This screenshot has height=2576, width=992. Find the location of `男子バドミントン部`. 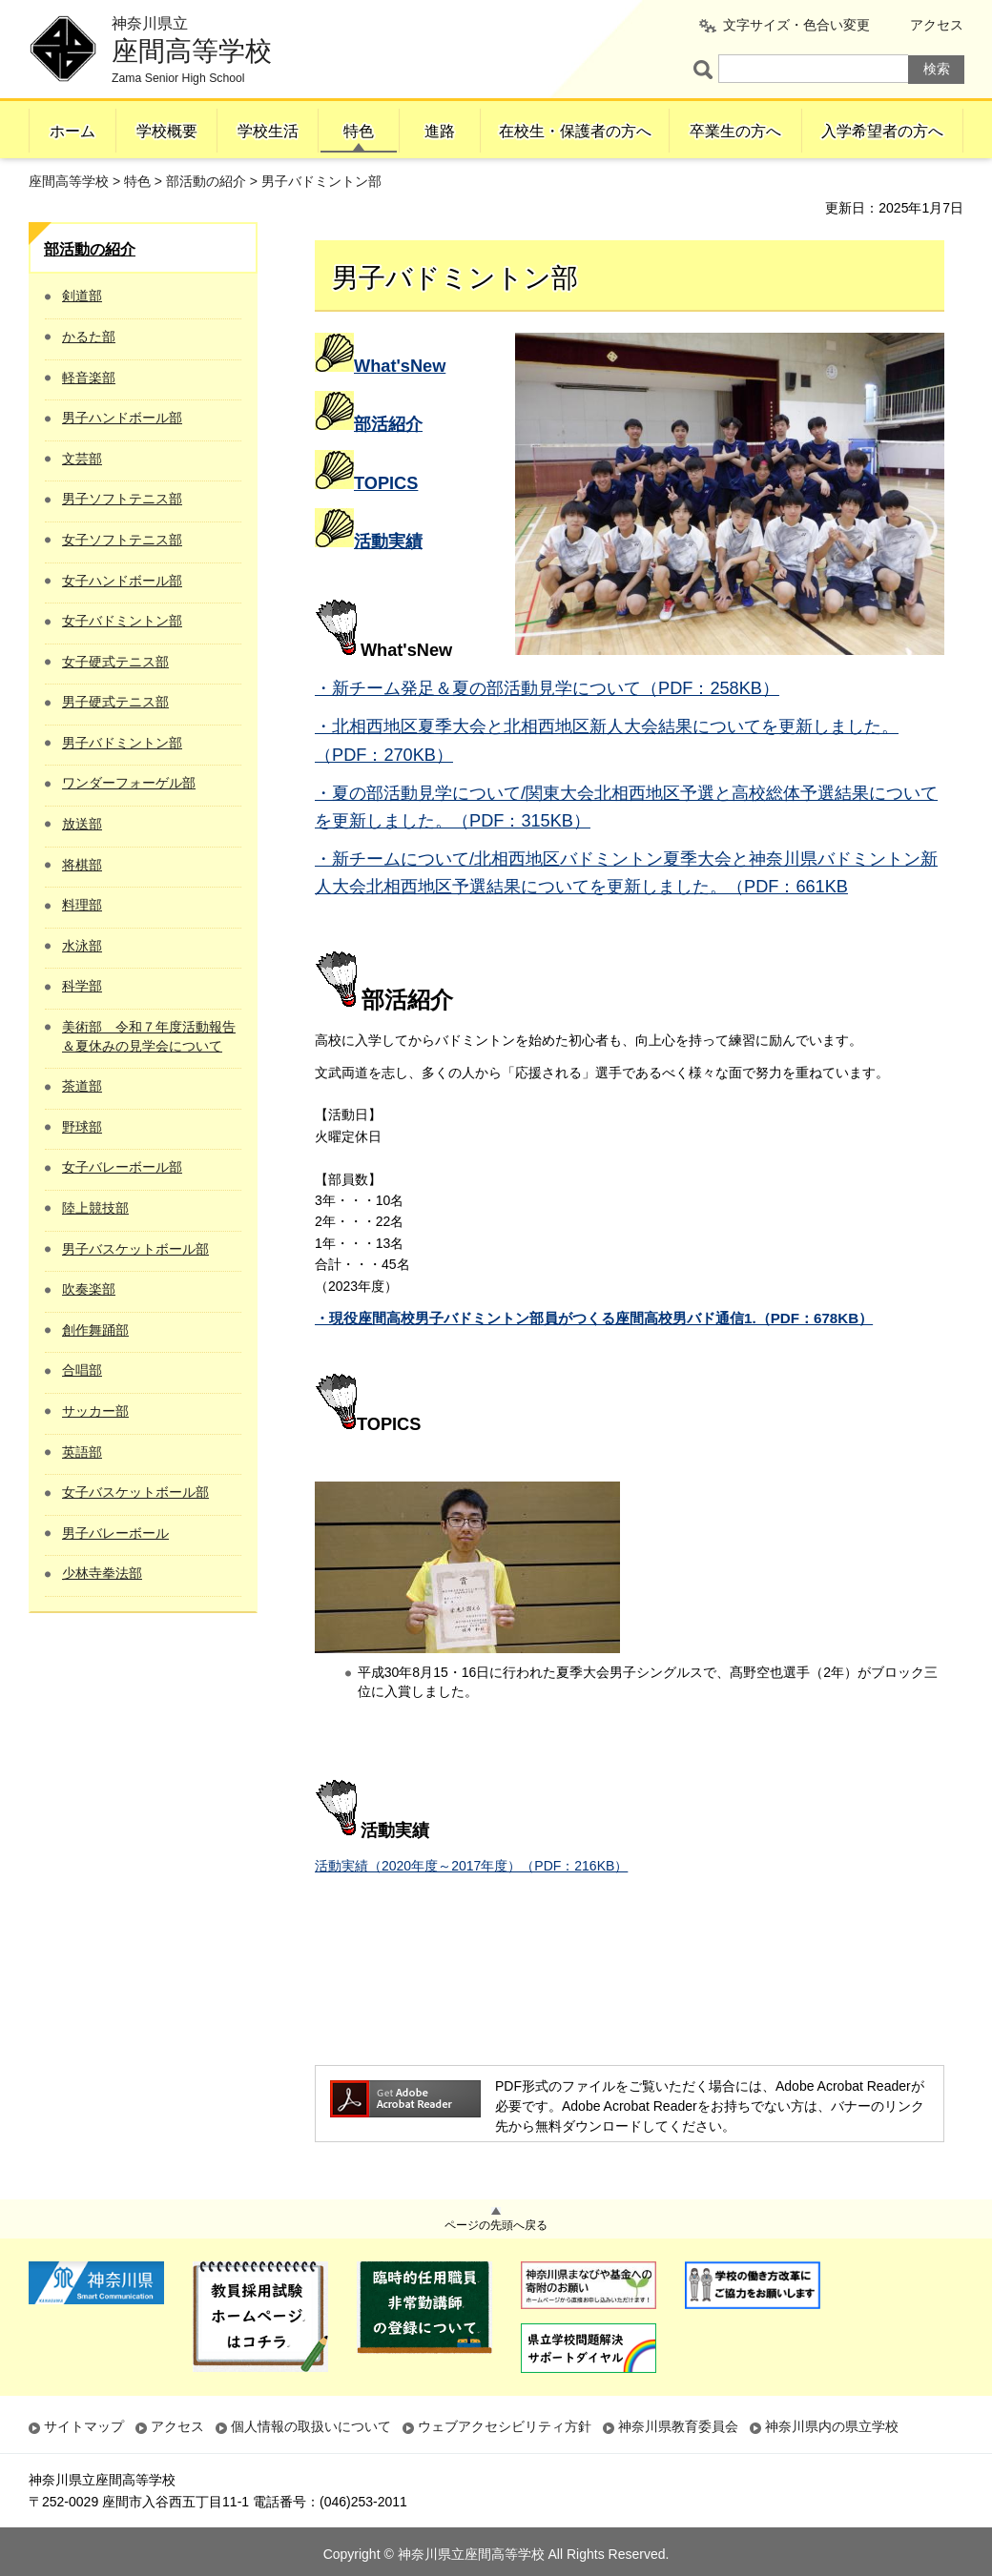

男子バドミントン部 is located at coordinates (122, 742).